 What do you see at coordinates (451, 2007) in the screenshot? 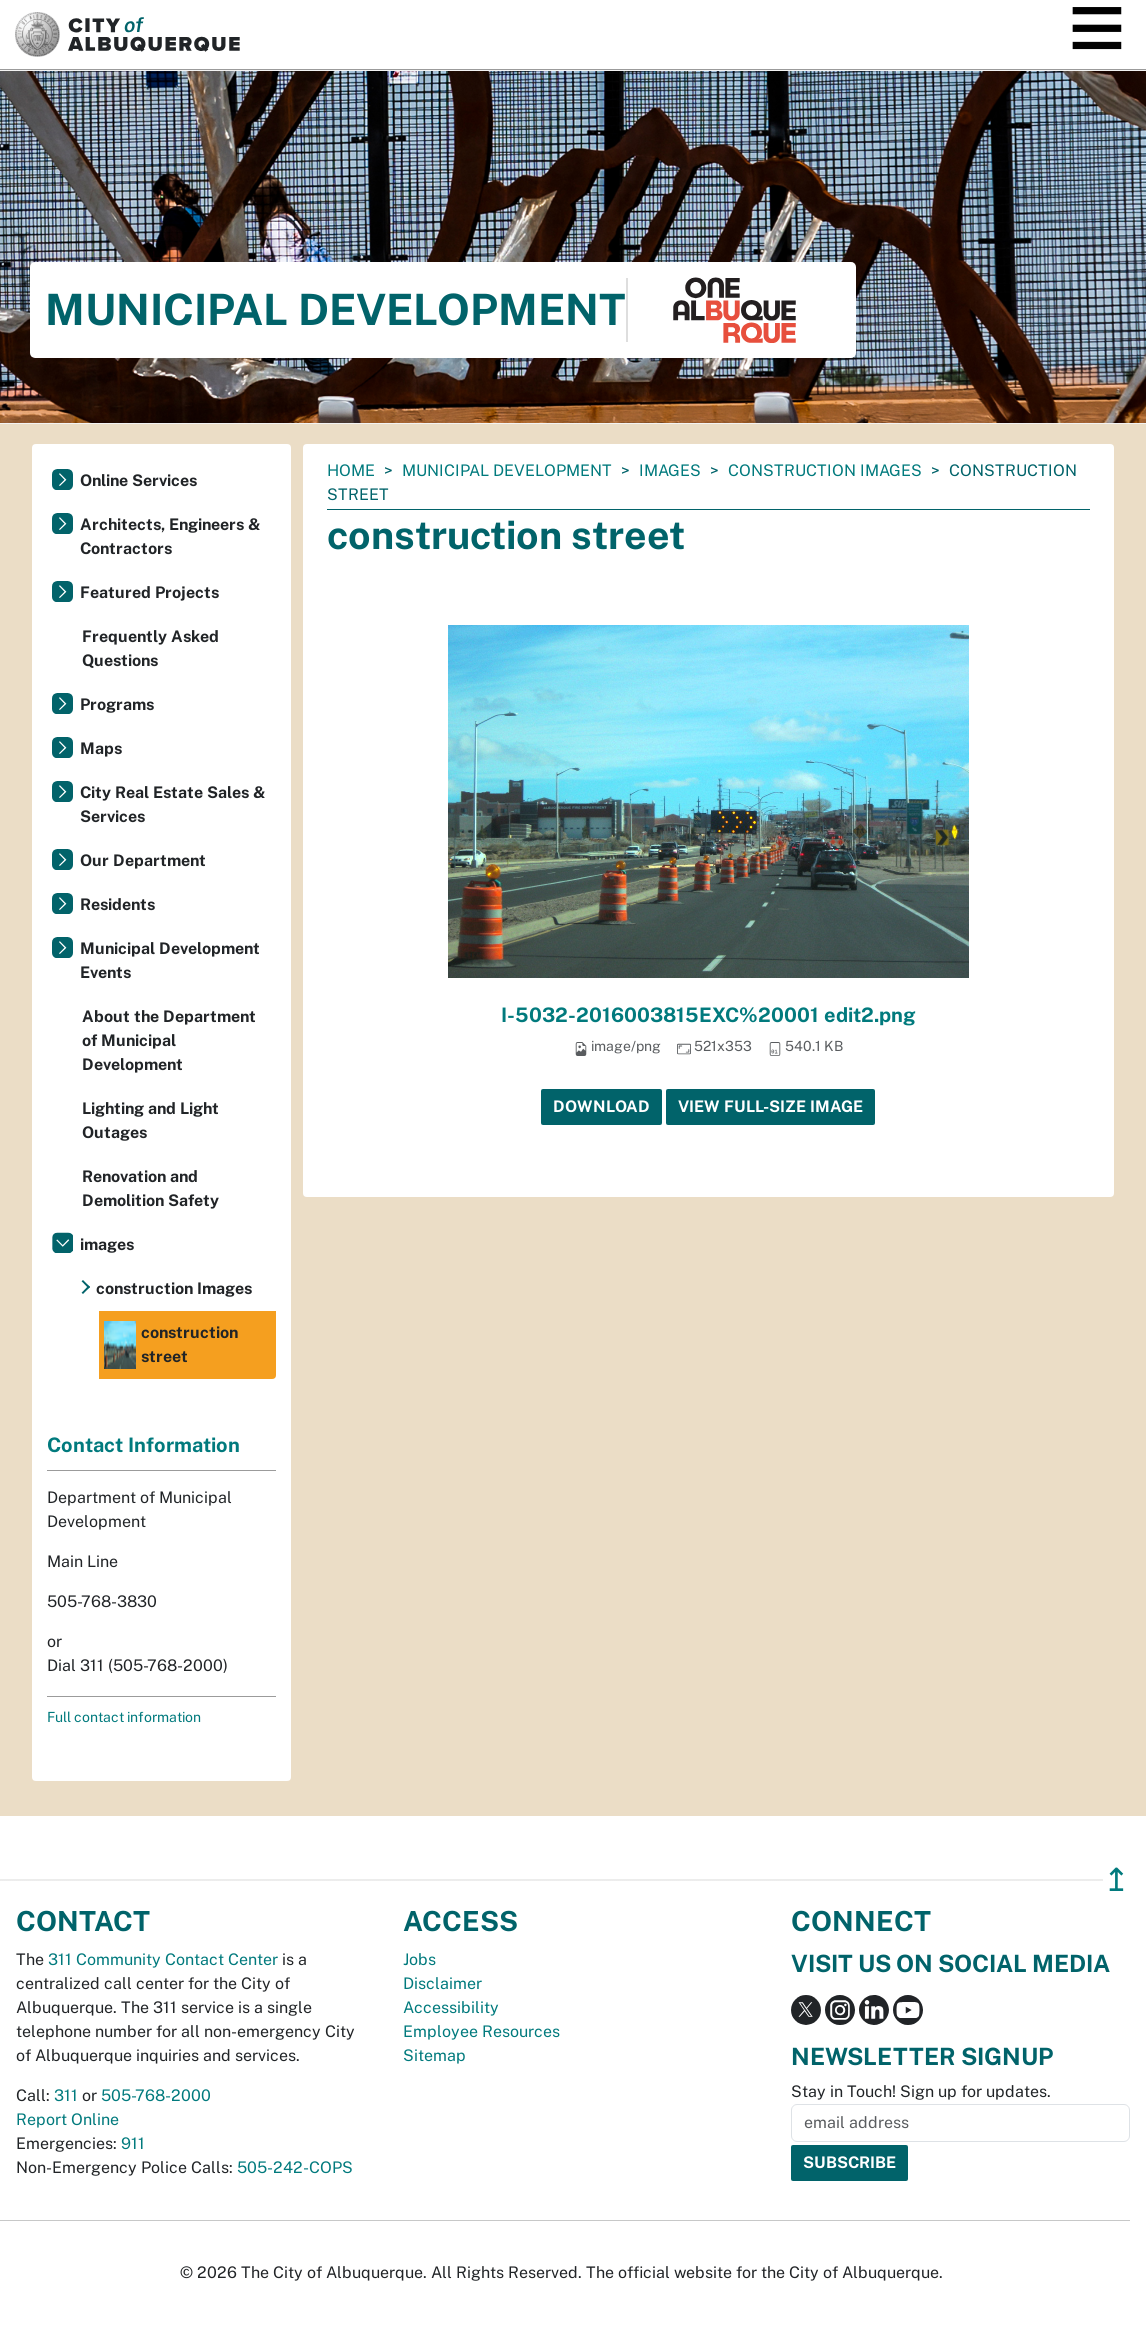
I see `Accessibility` at bounding box center [451, 2007].